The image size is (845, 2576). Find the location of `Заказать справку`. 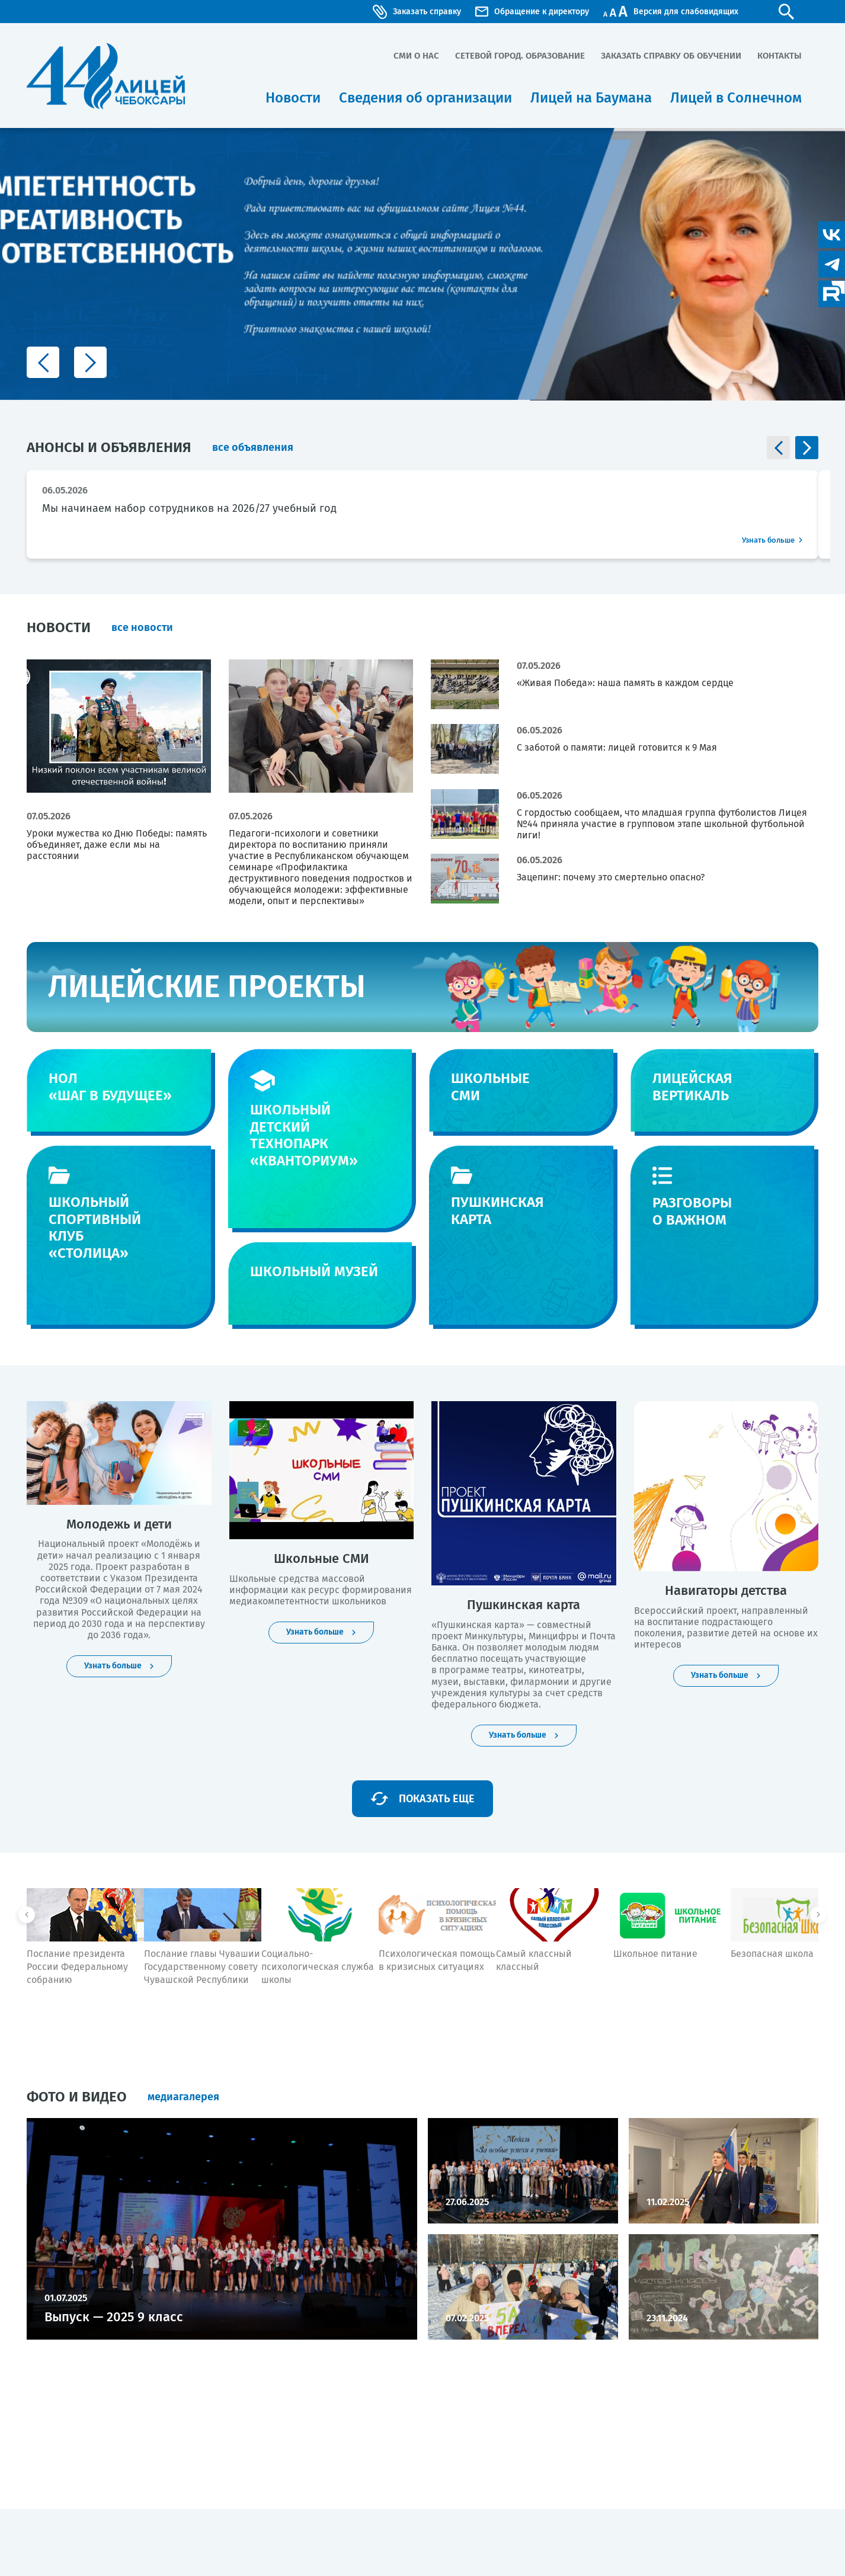

Заказать справку is located at coordinates (417, 12).